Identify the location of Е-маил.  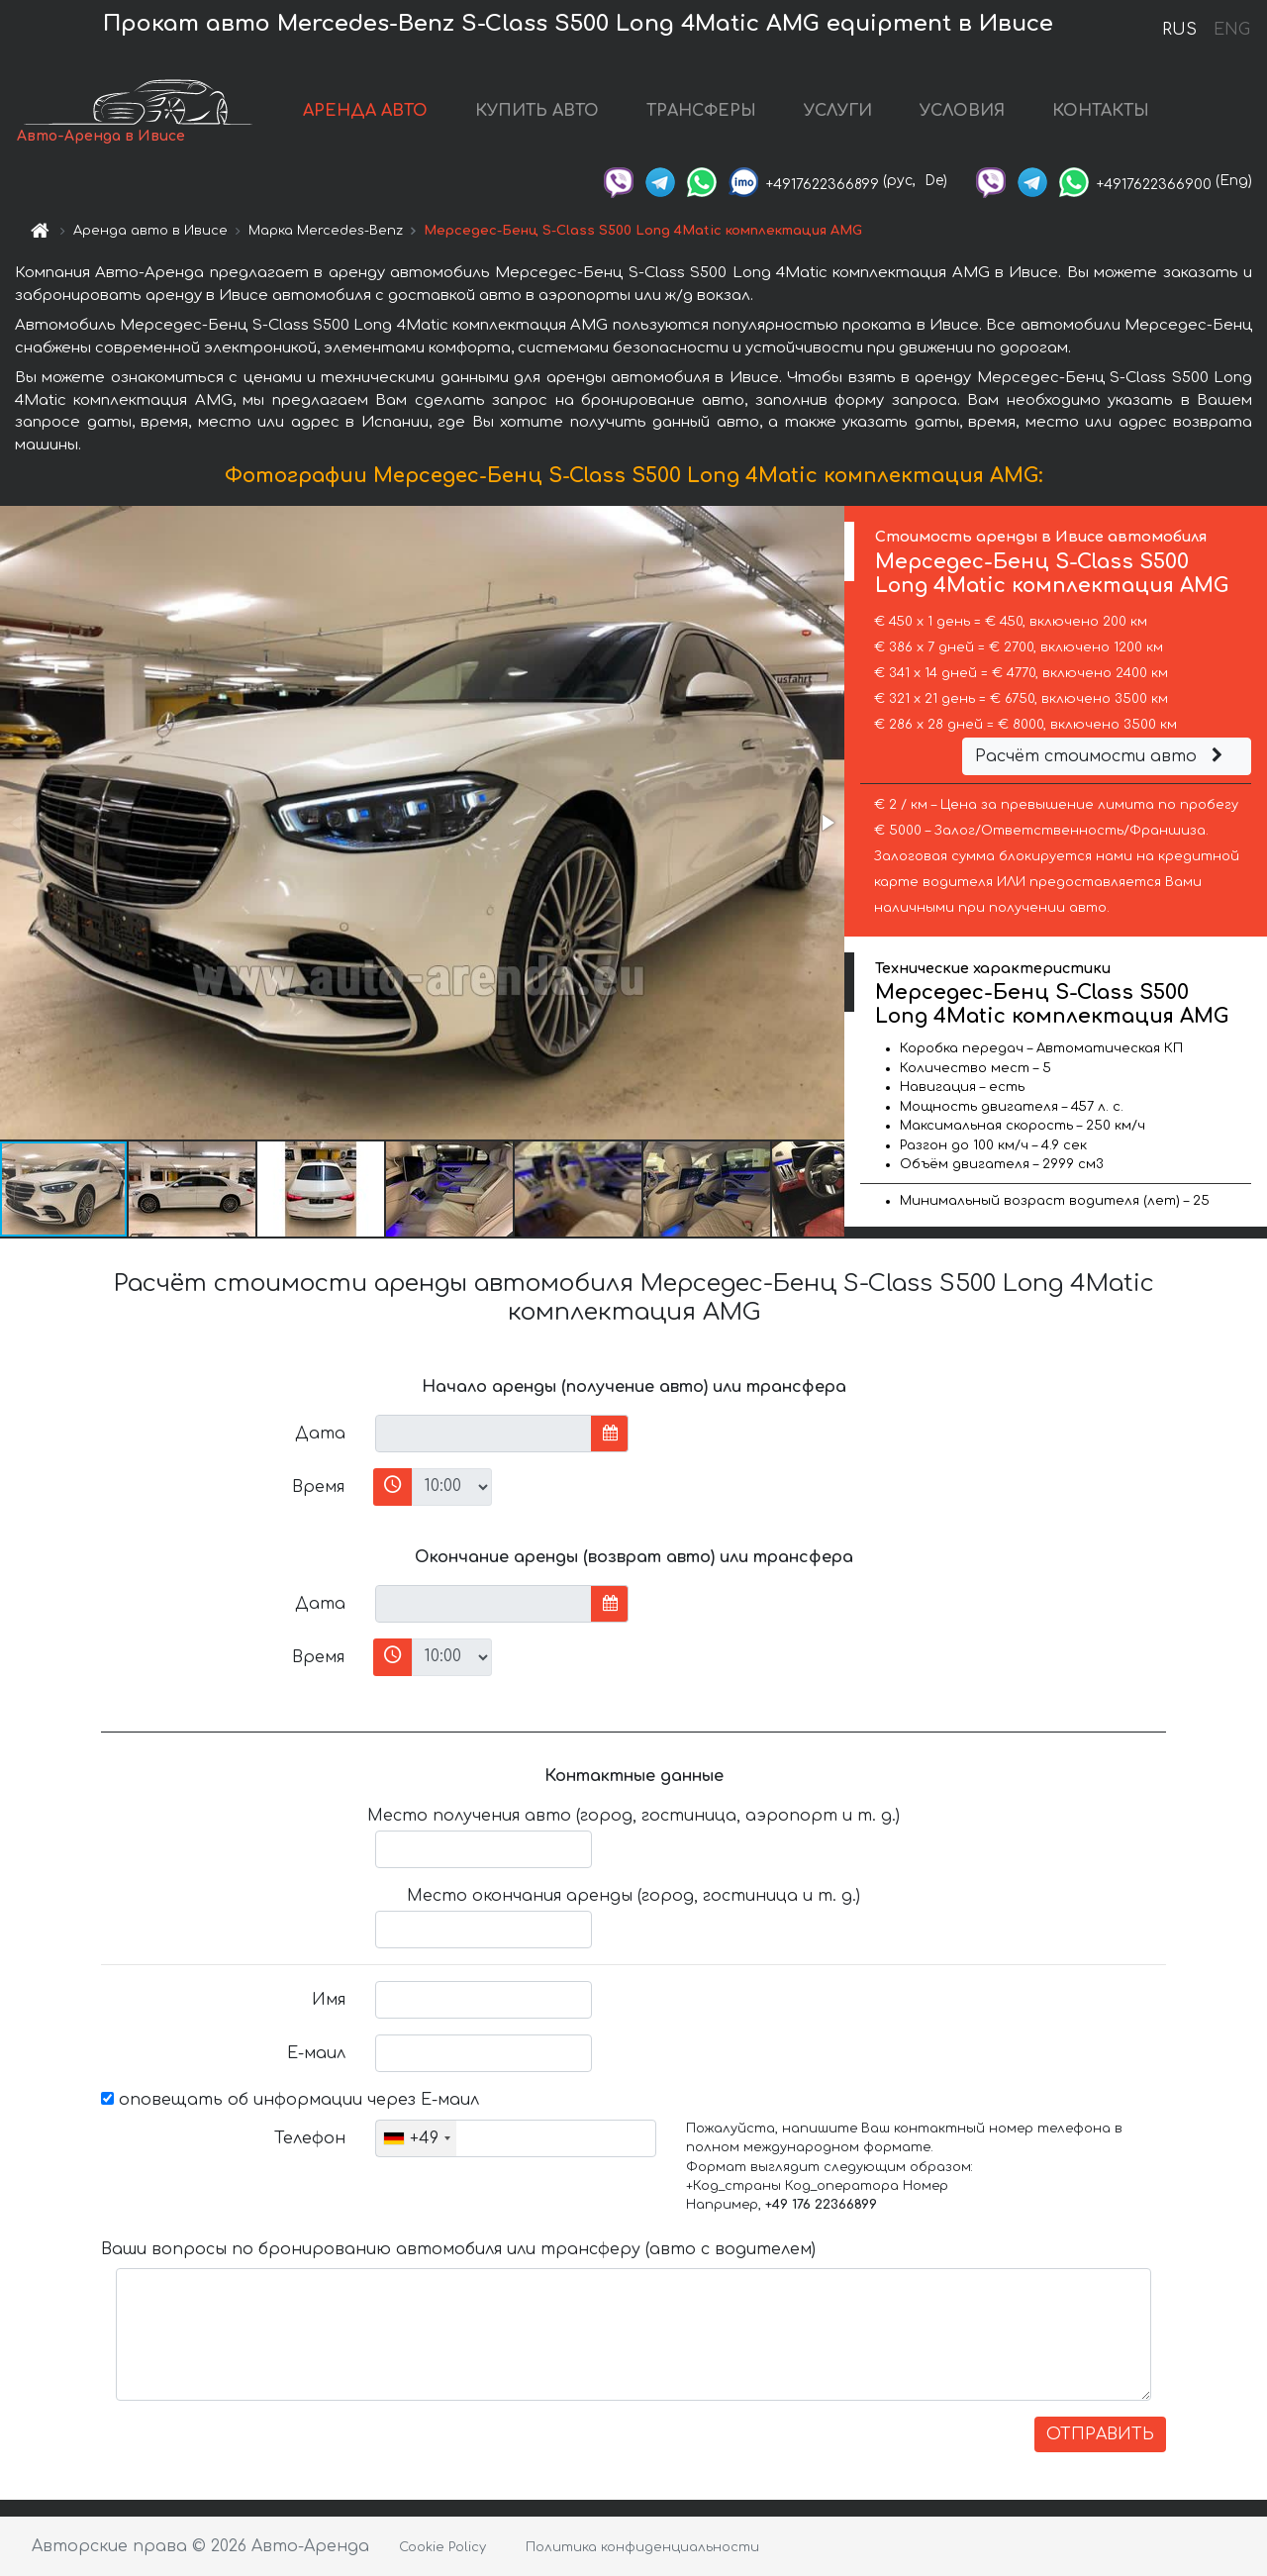
(316, 2053).